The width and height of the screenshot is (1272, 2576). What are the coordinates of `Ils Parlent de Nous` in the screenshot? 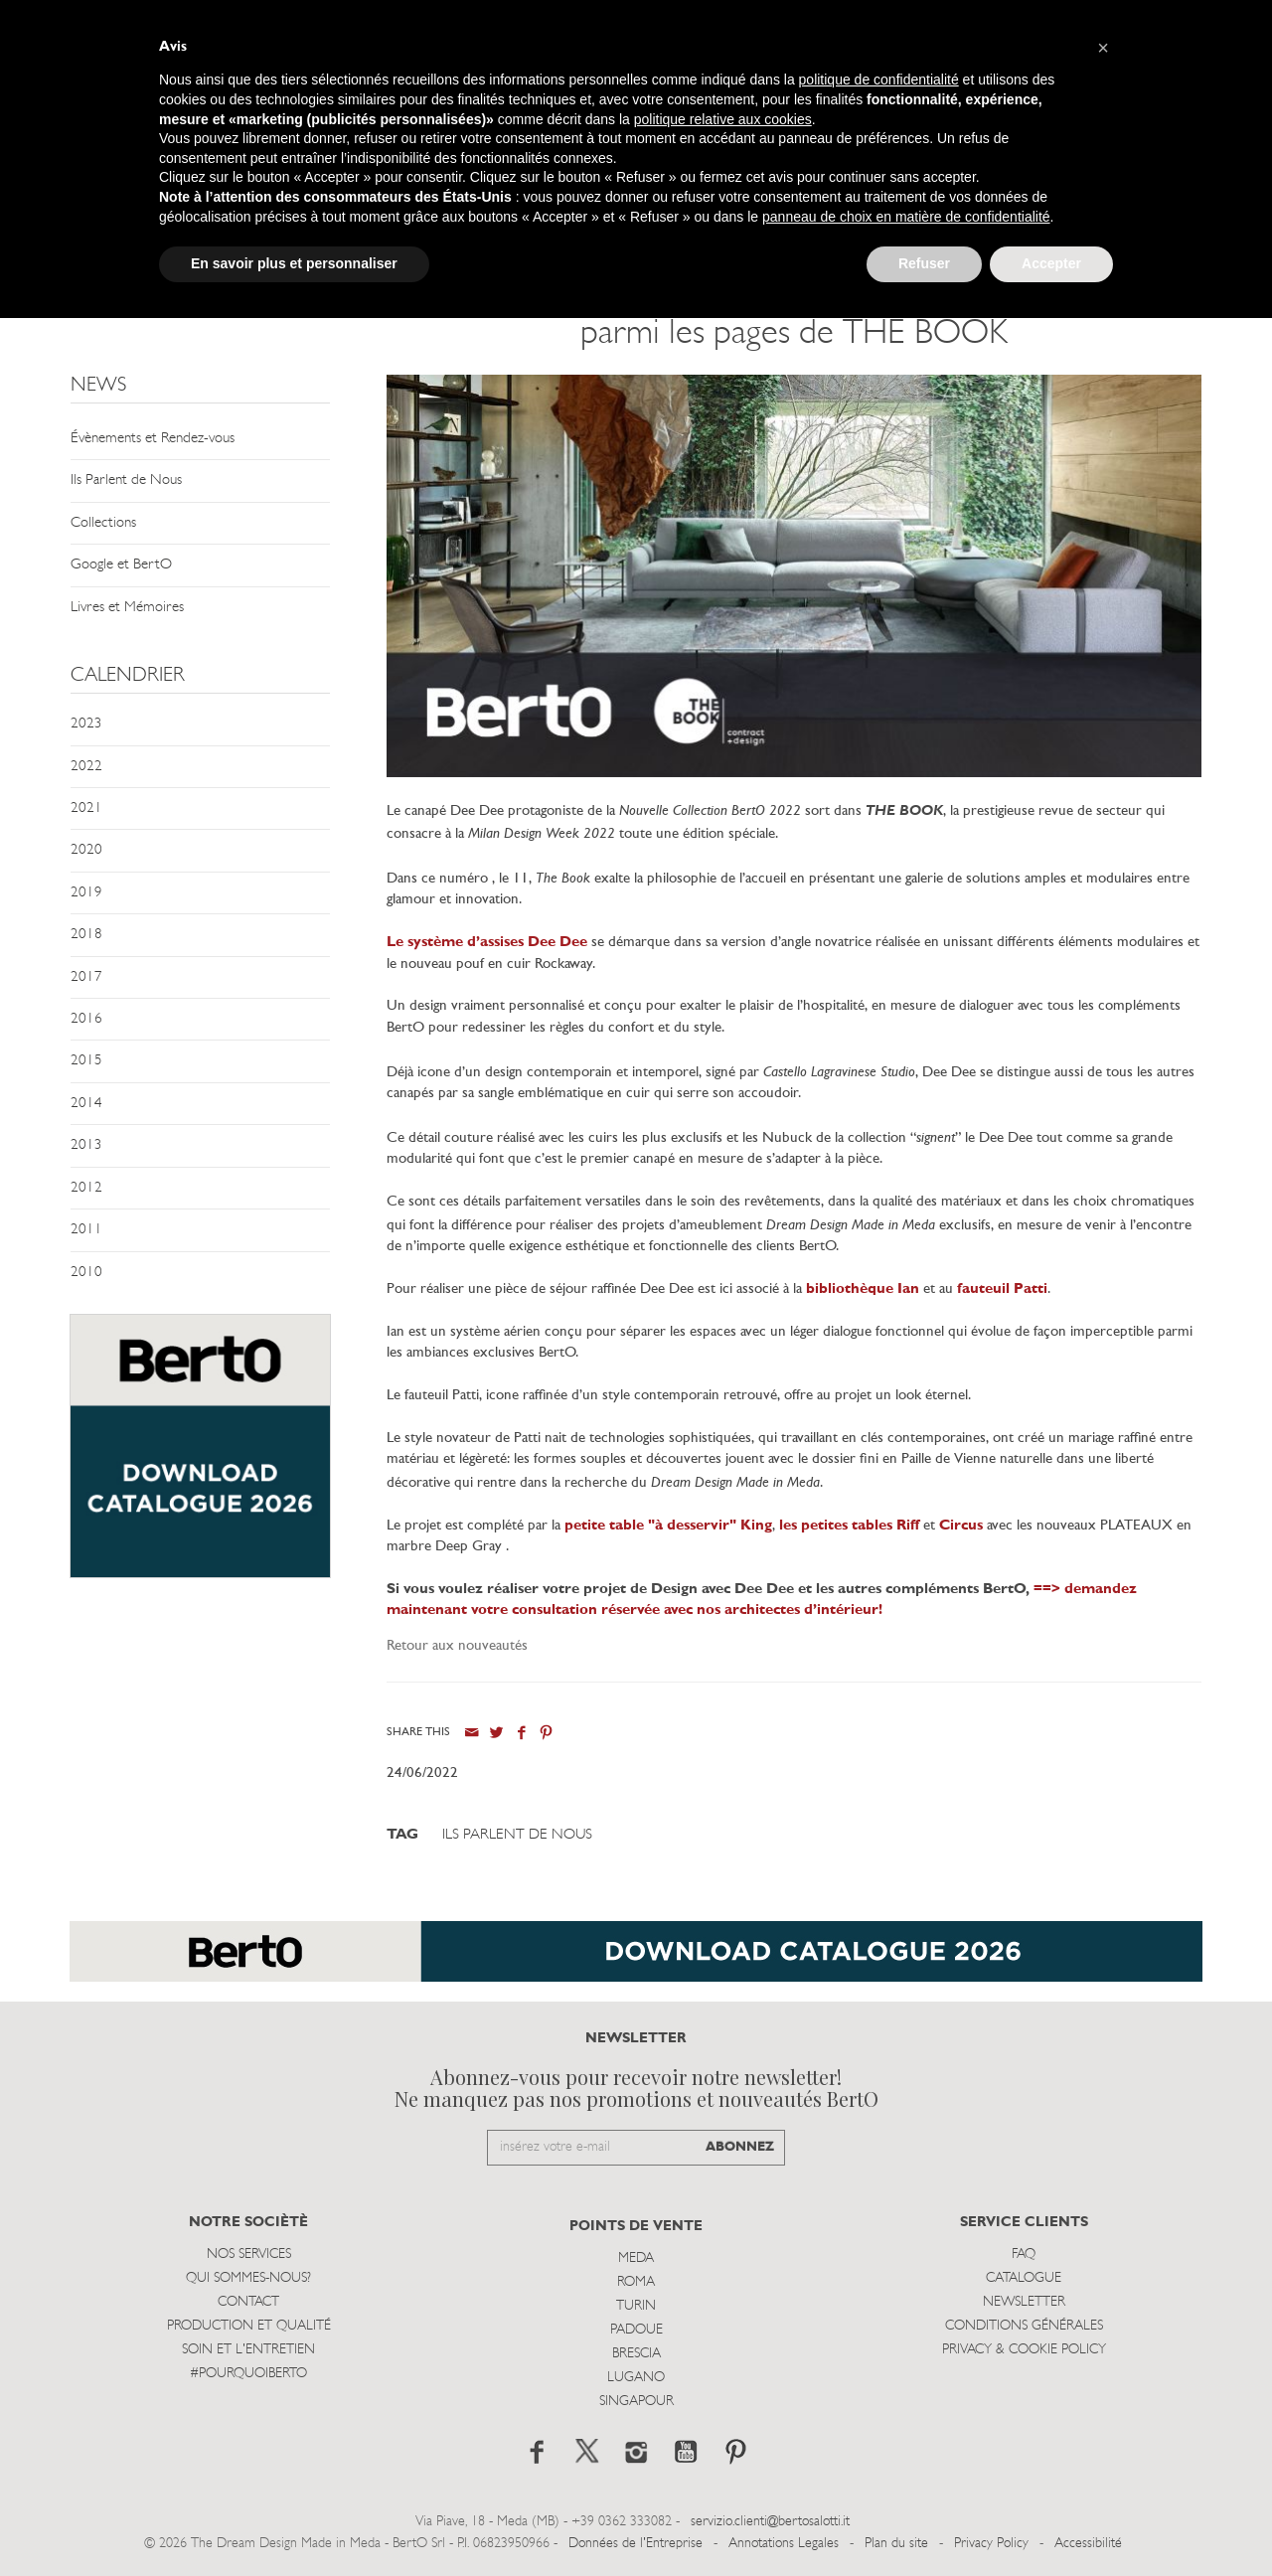 It's located at (126, 480).